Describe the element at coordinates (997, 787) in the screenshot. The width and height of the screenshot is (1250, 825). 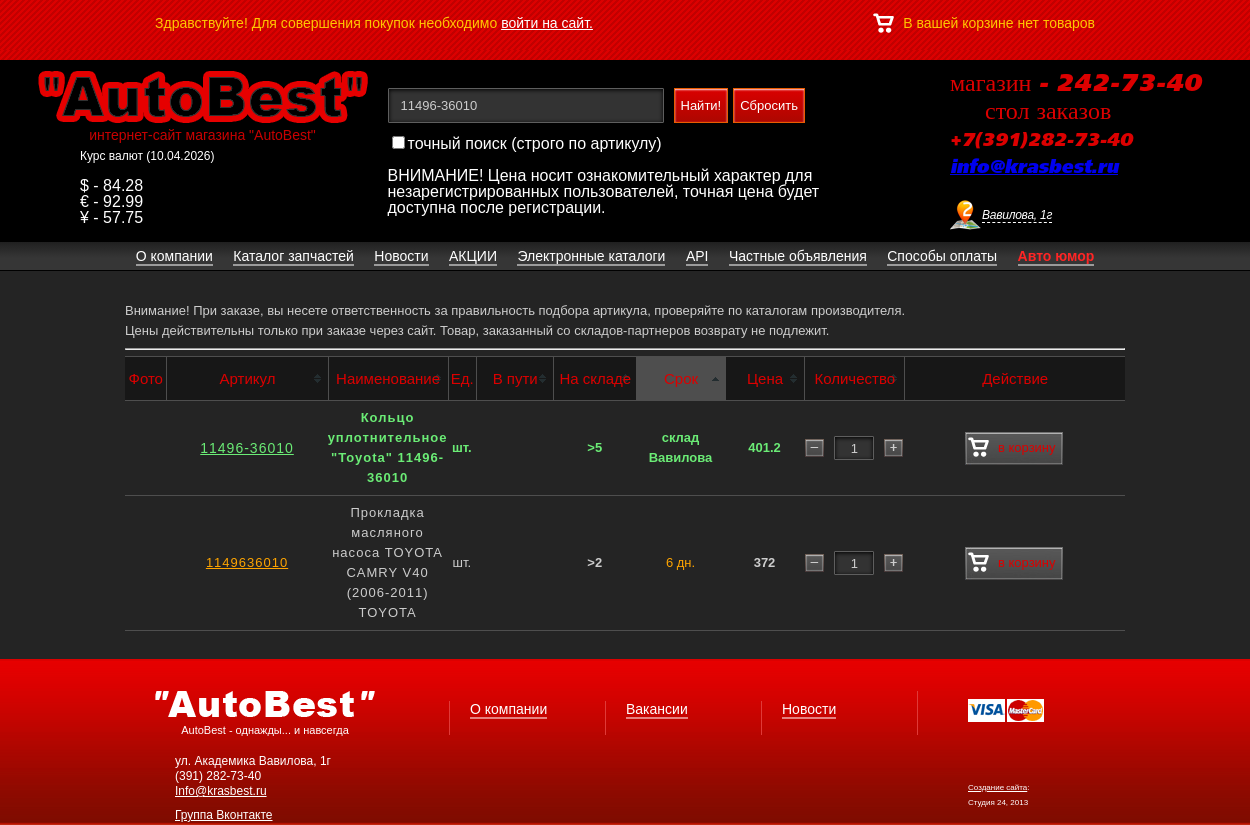
I see `Создание сайта` at that location.